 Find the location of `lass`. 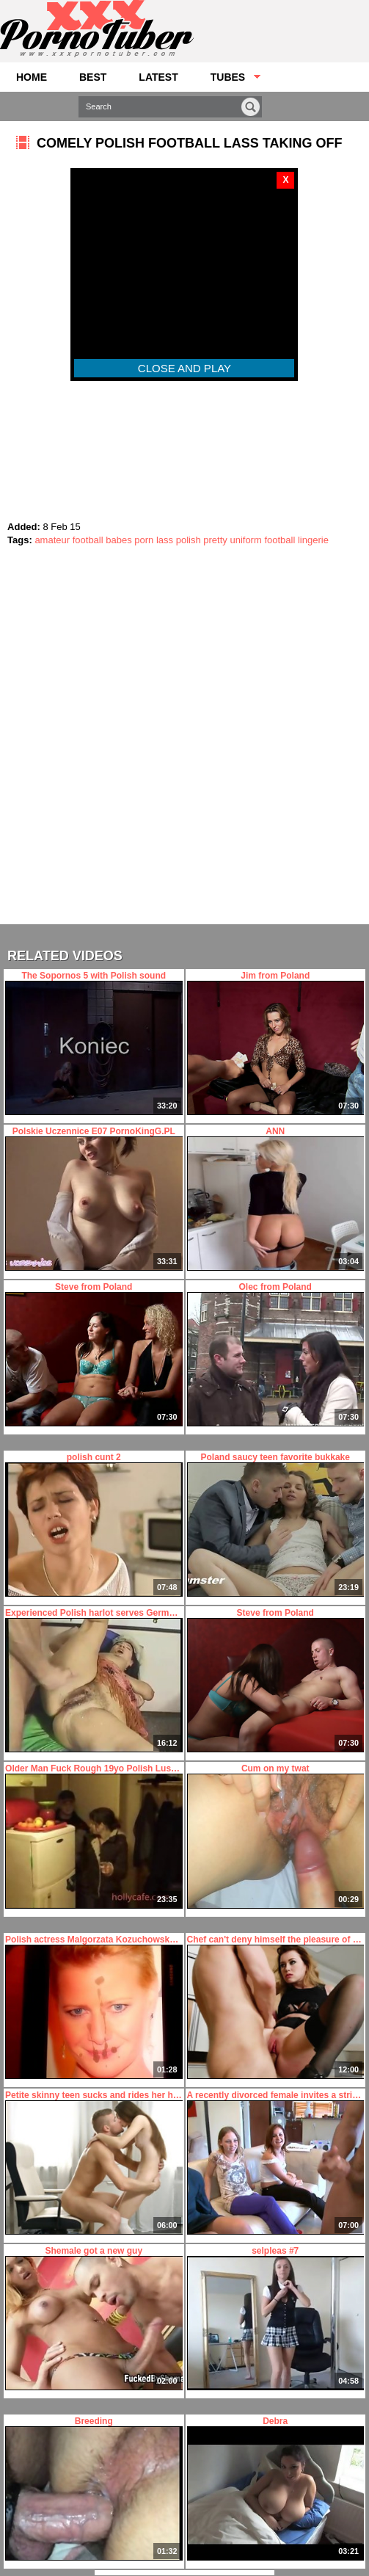

lass is located at coordinates (164, 539).